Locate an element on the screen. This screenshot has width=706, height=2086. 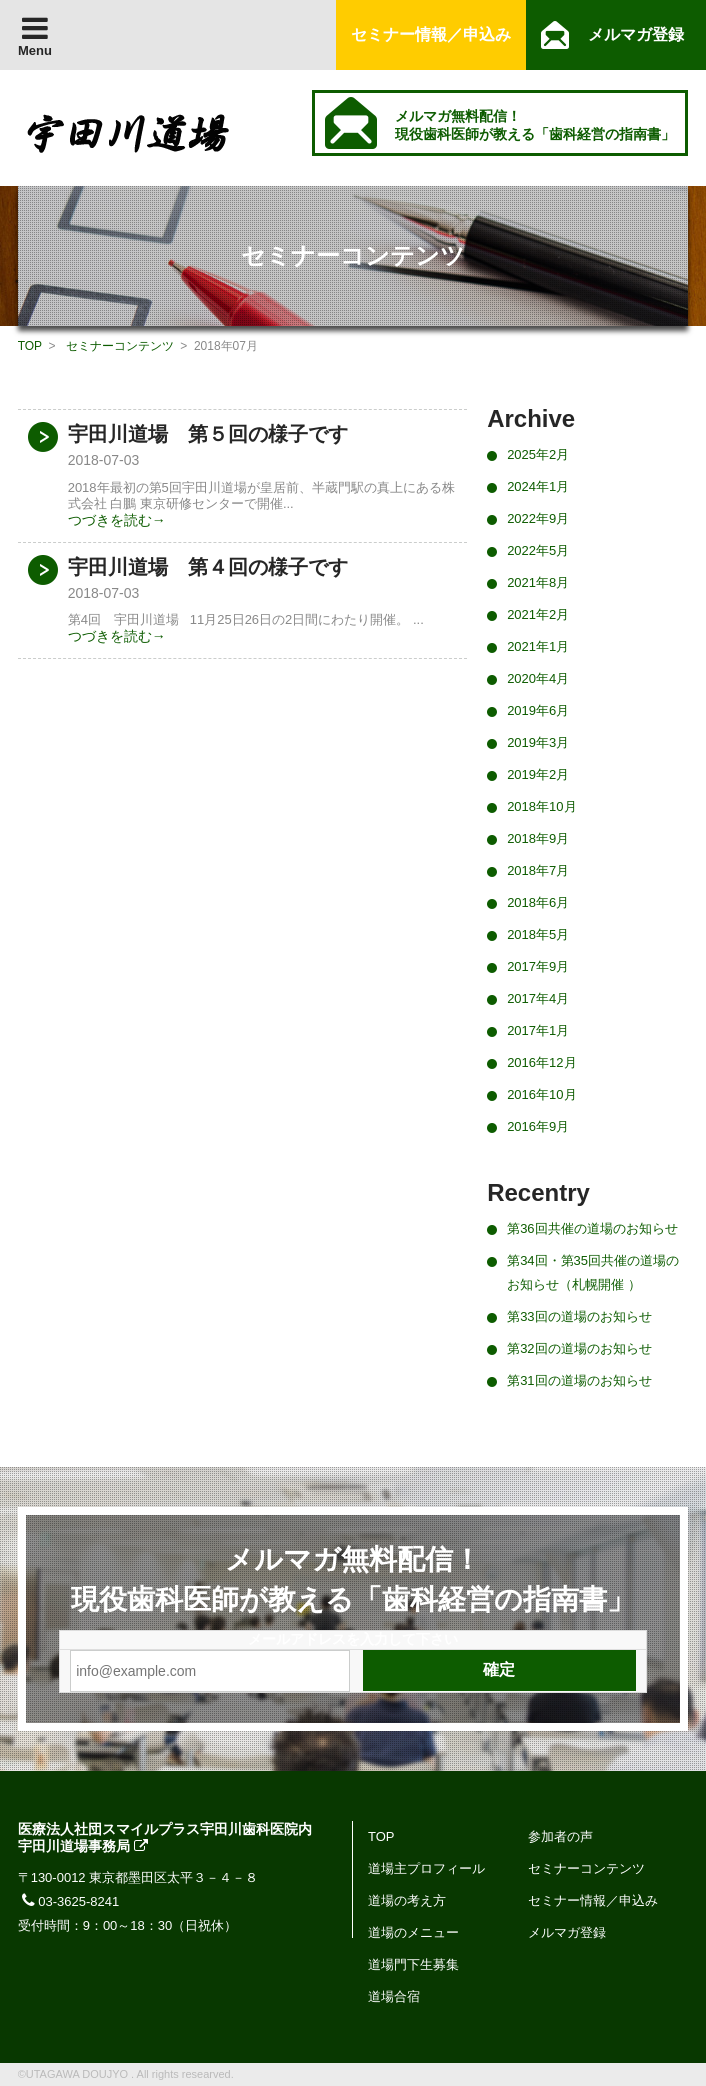
宇田川道場 第５回の様子です is located at coordinates (208, 434).